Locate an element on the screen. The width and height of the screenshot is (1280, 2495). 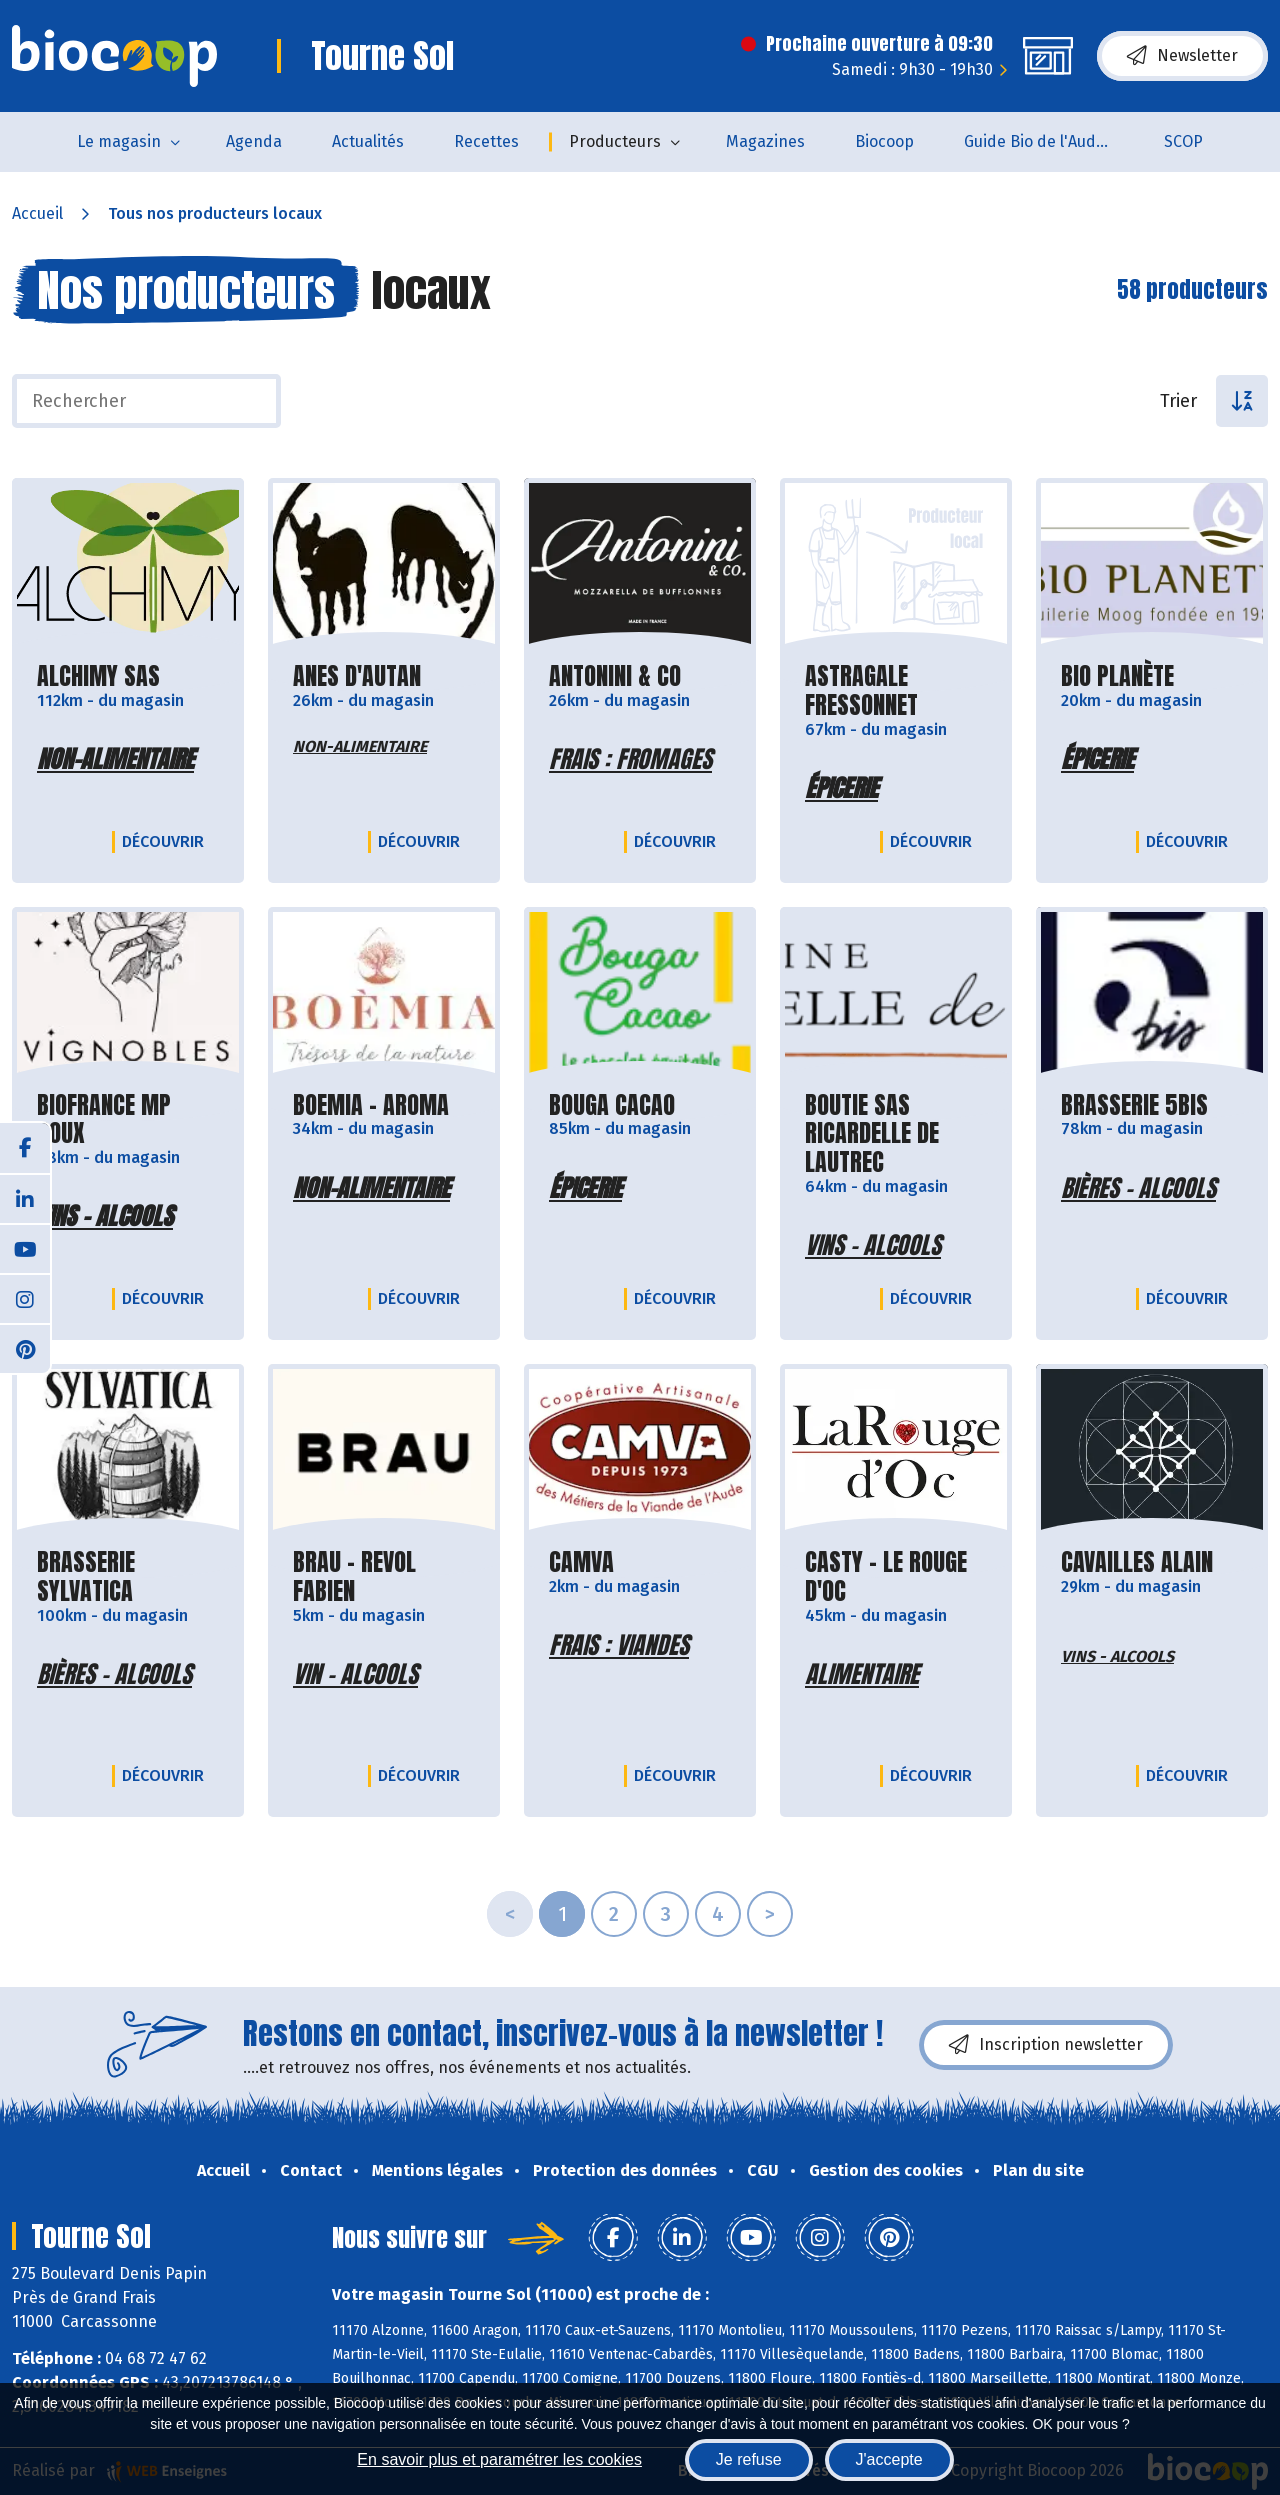
J'accepte is located at coordinates (889, 2459).